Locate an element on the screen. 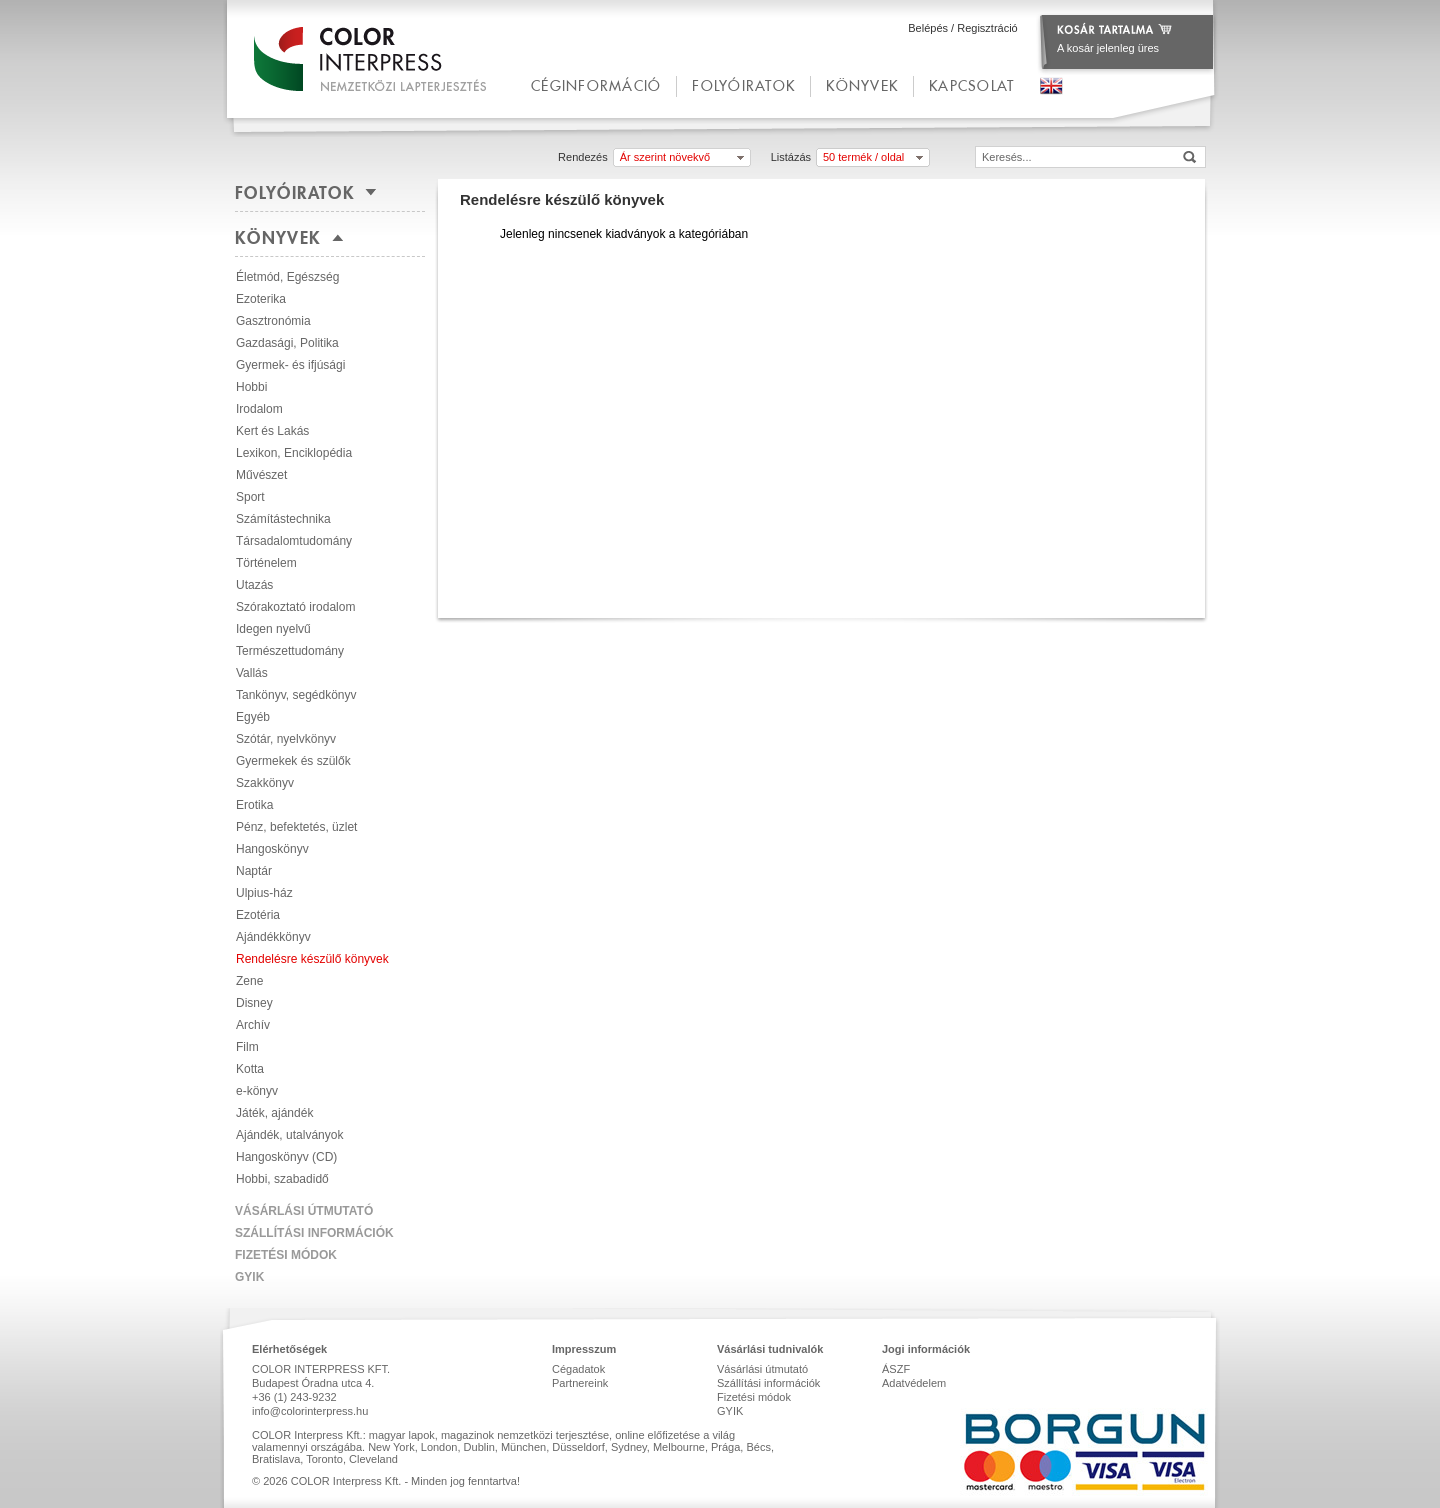 This screenshot has width=1440, height=1508. Rendelésre készülő könyvek is located at coordinates (312, 959).